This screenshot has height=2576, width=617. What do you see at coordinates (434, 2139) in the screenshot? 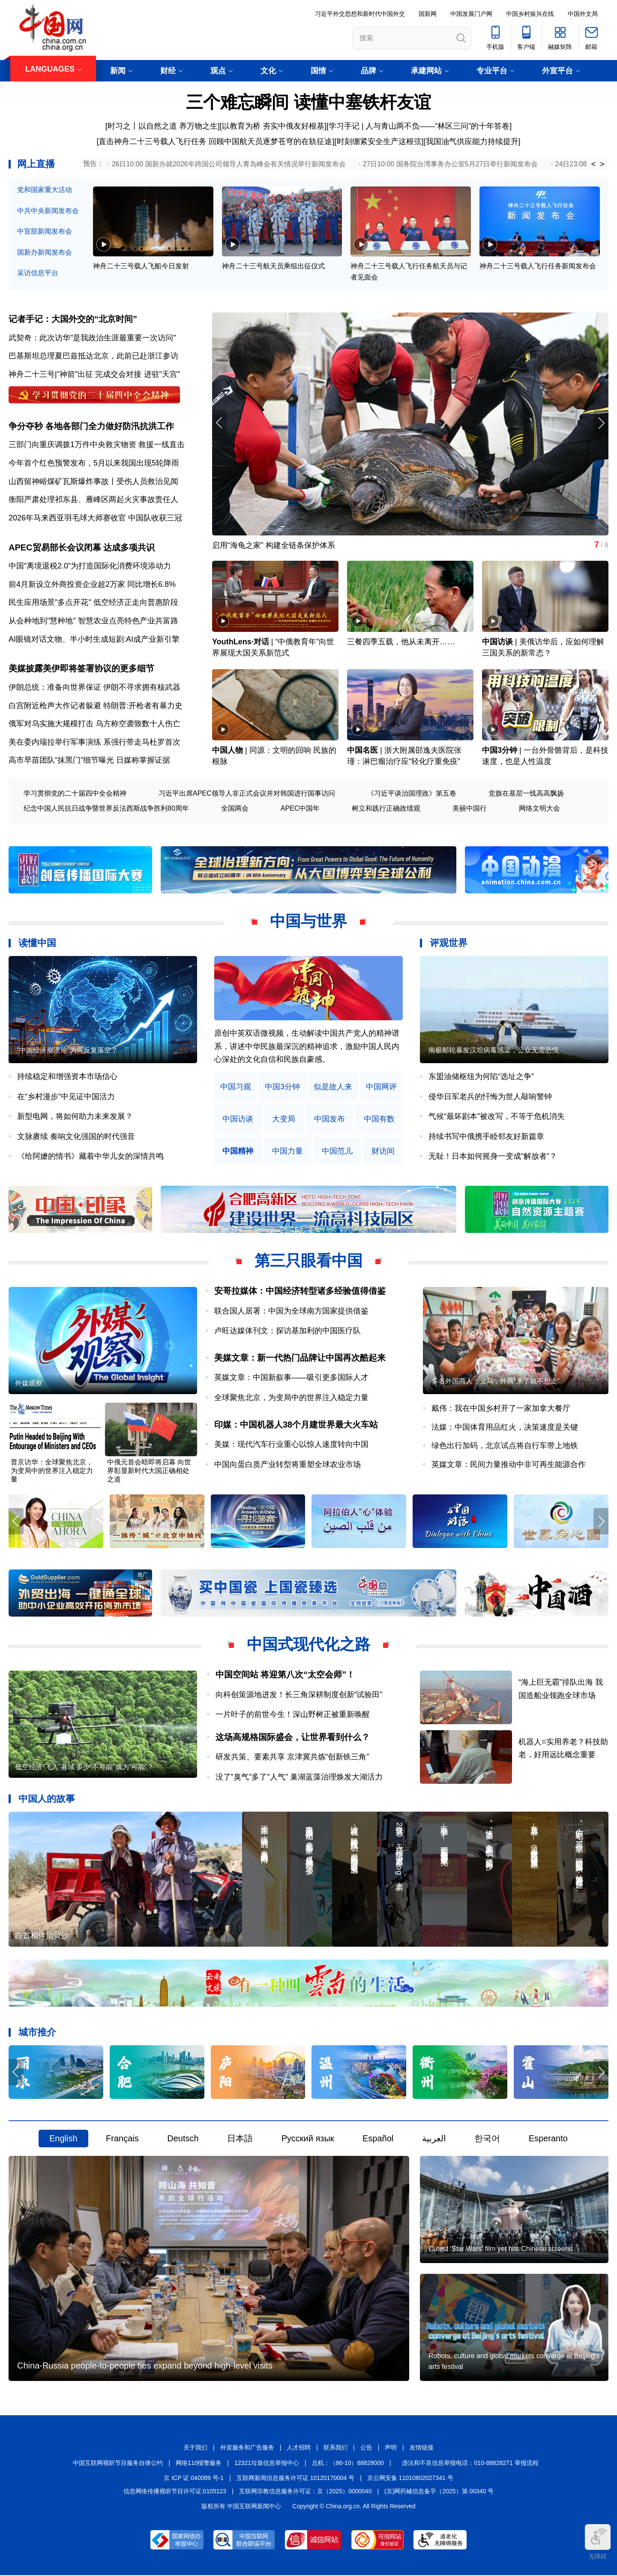
I see `العربية` at bounding box center [434, 2139].